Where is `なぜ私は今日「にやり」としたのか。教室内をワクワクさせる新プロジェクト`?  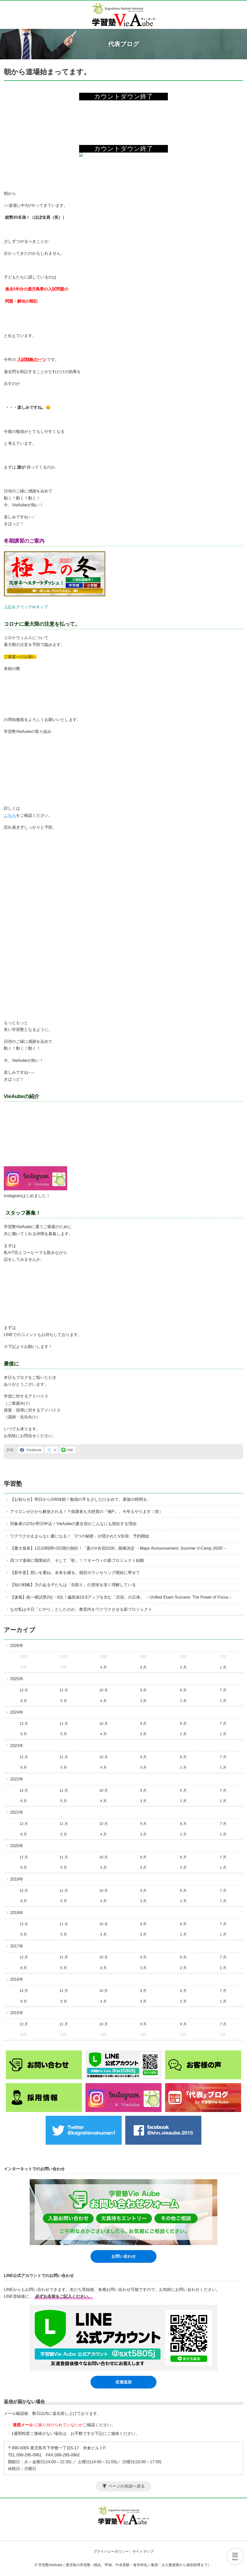
なぜ私は今日「にやり」としたのか。教室内をワクワクさせる新プロジェクト is located at coordinates (81, 1609).